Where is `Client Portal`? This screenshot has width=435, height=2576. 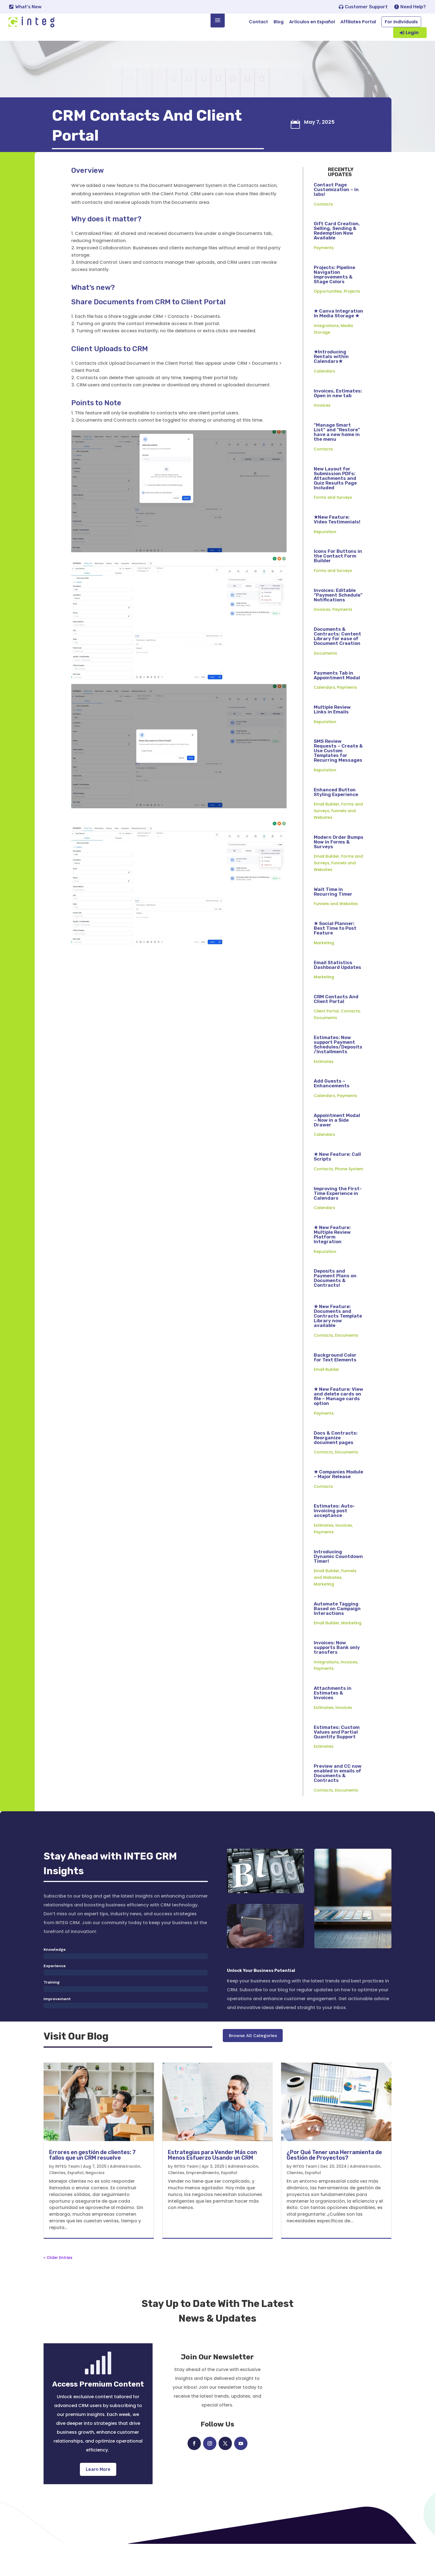
Client Portal is located at coordinates (326, 1039).